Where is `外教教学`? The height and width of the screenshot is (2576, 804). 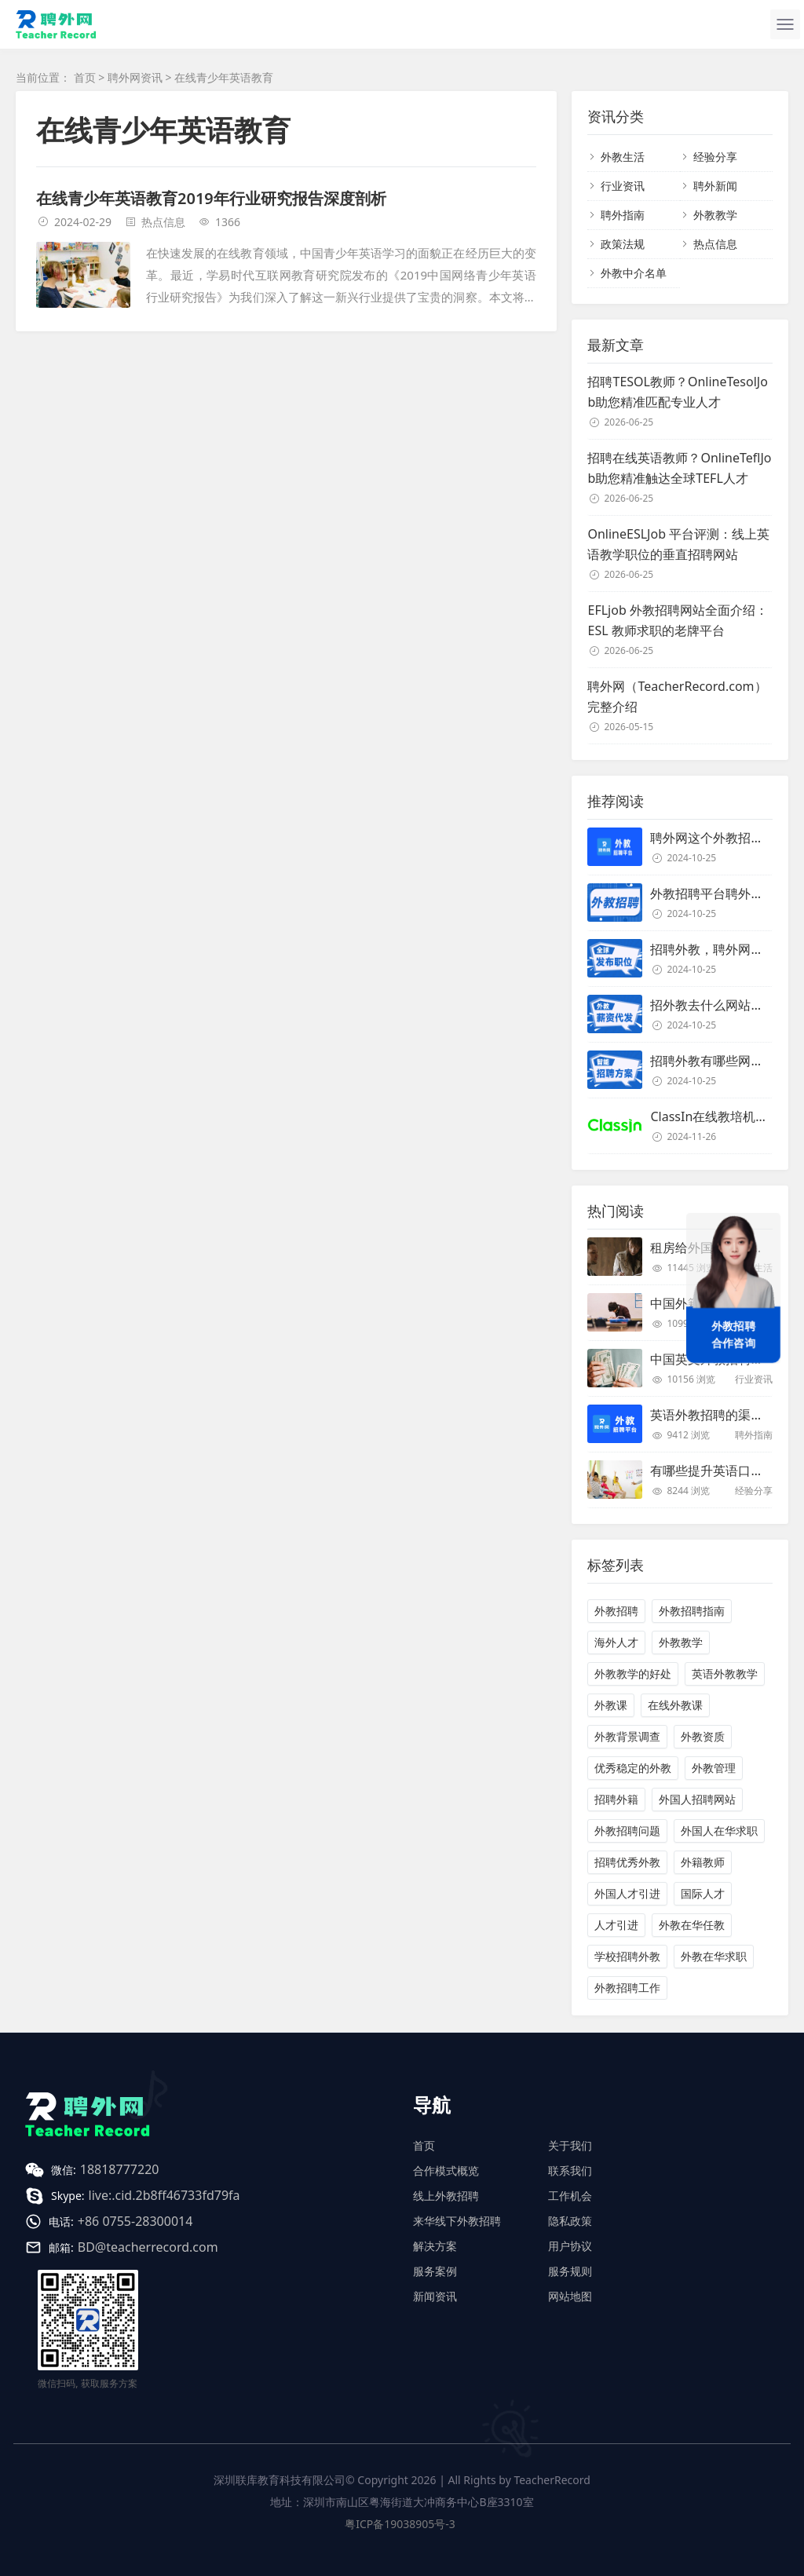
外教教学 is located at coordinates (715, 214).